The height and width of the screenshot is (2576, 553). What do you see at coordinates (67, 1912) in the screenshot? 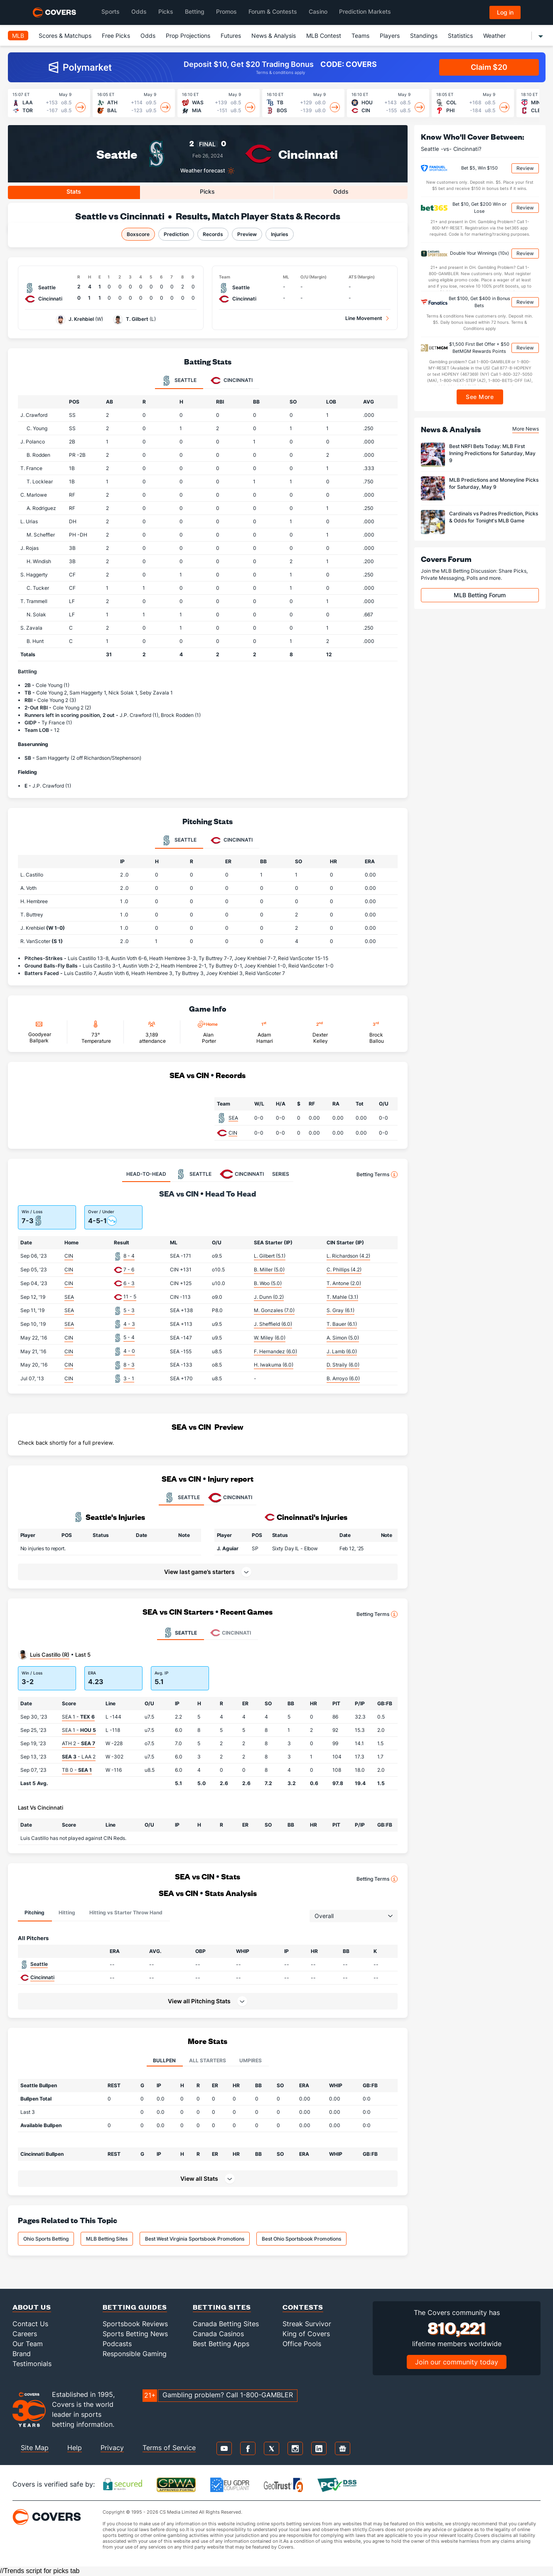
I see `Hitting [tab]` at bounding box center [67, 1912].